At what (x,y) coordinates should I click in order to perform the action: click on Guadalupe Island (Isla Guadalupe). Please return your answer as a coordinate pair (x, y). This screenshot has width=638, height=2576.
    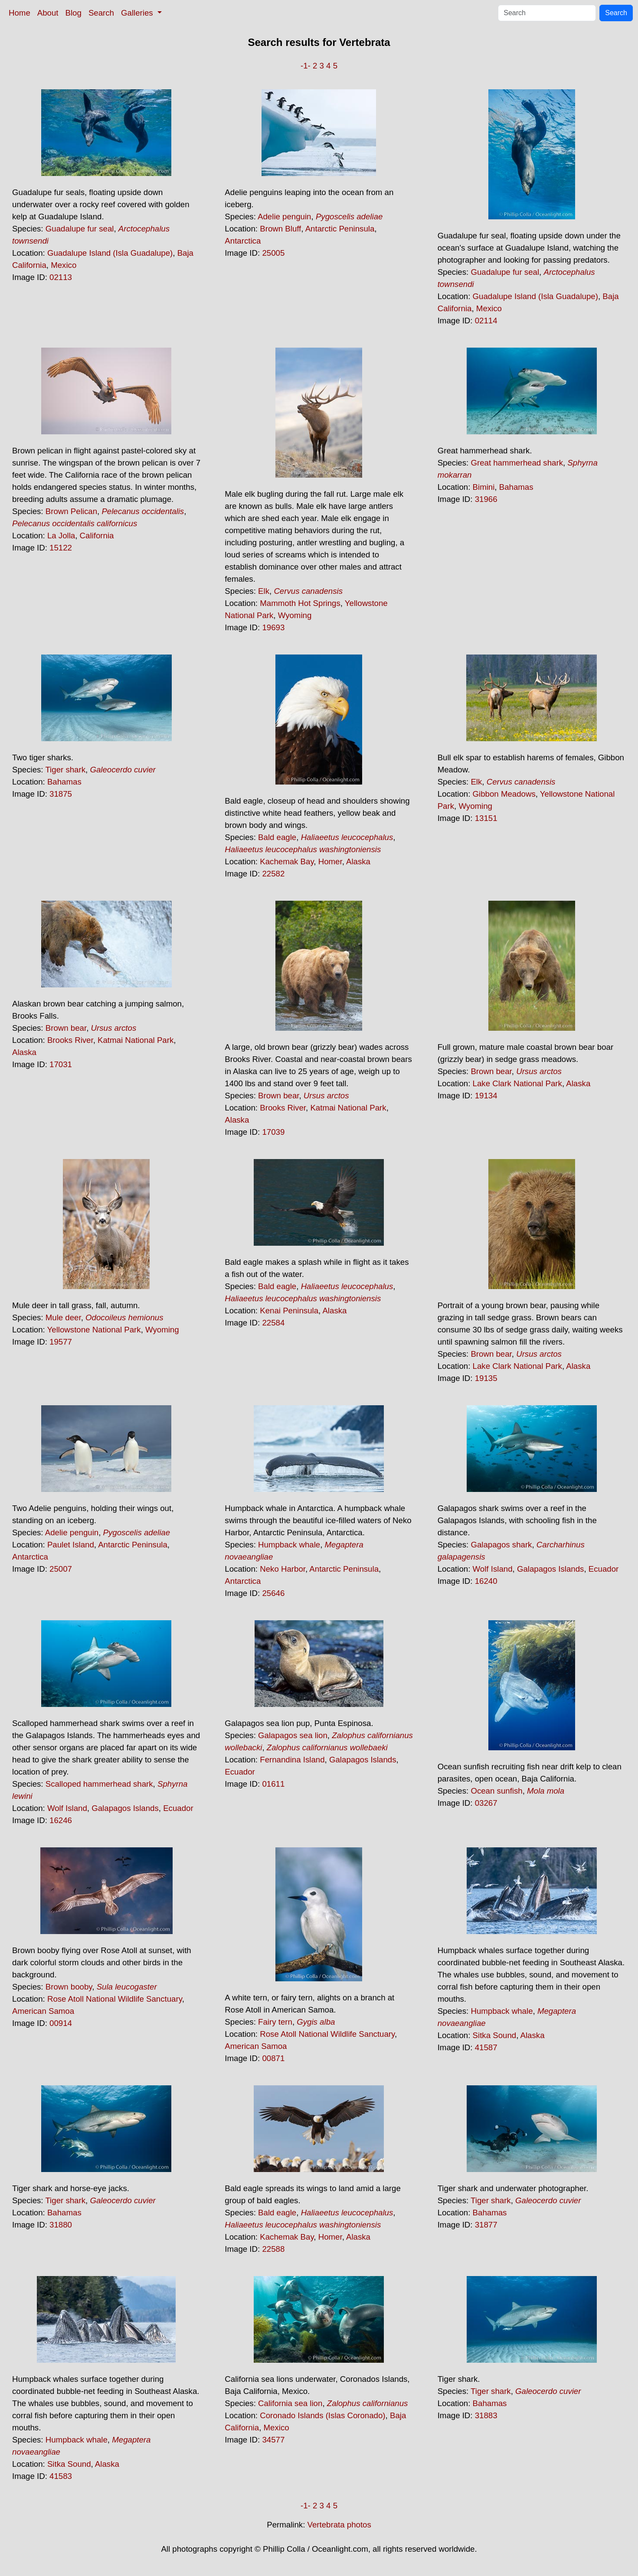
    Looking at the image, I should click on (110, 252).